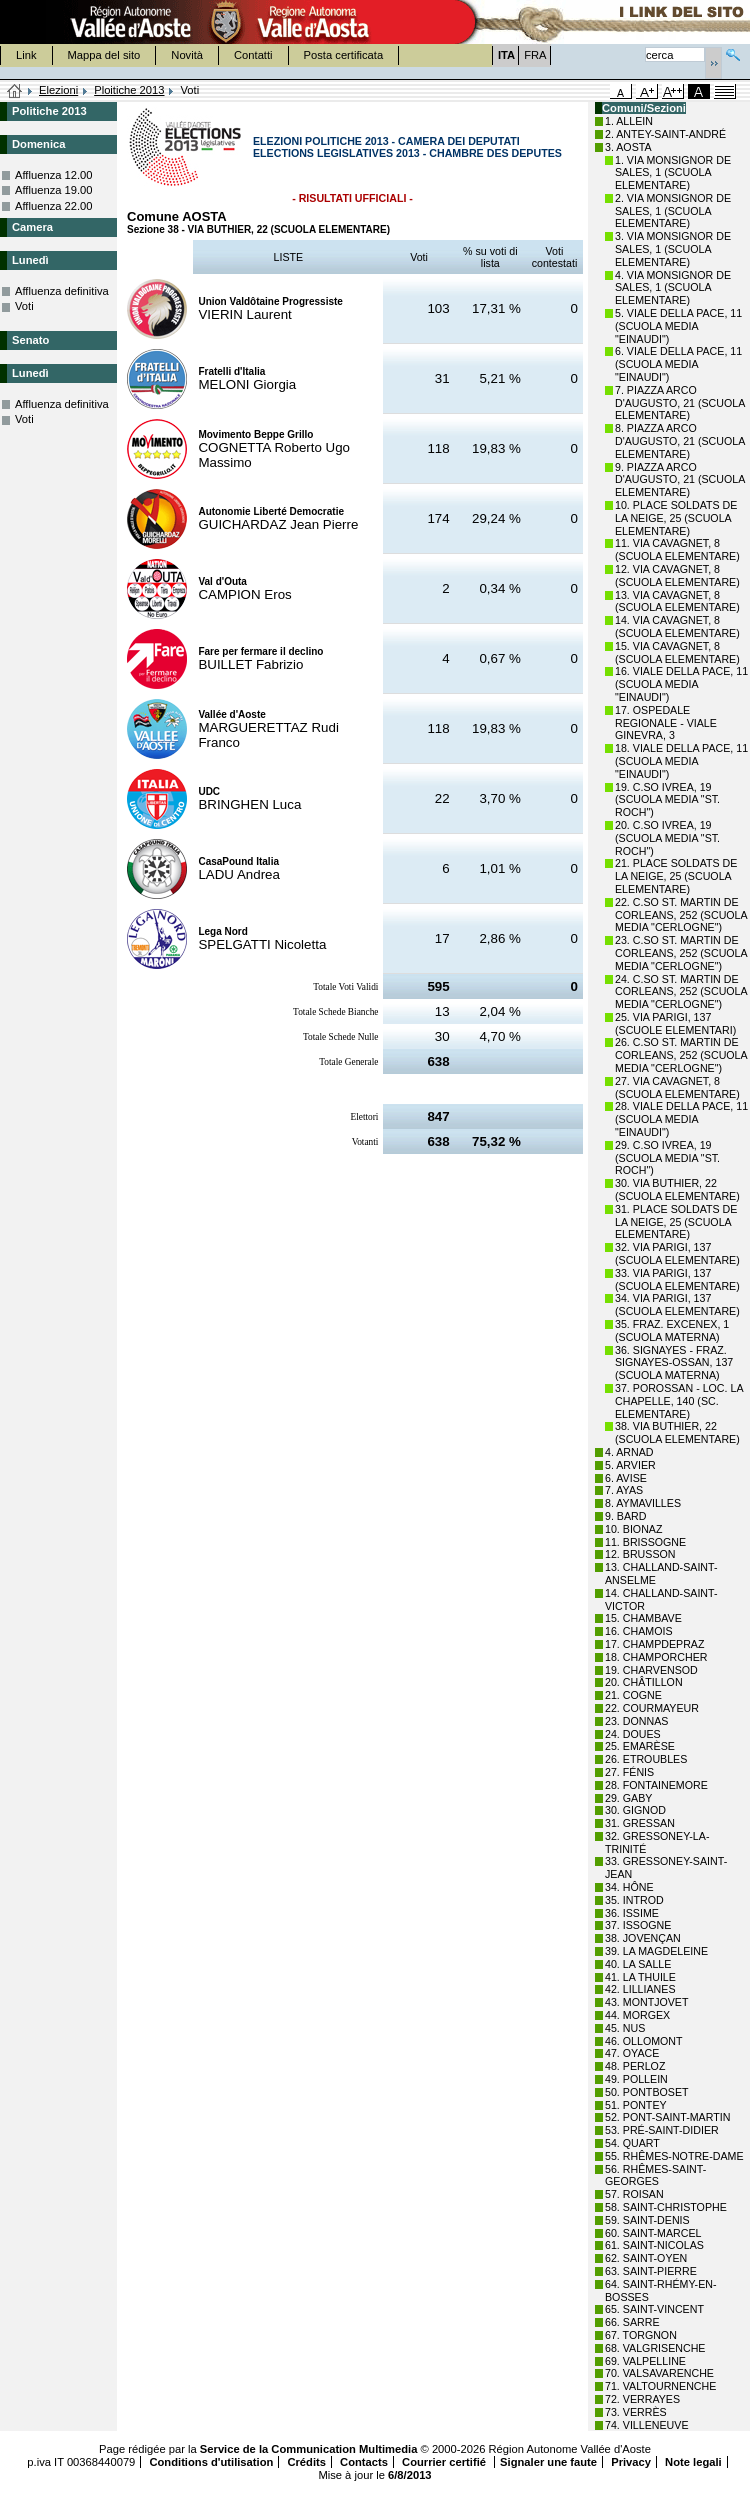  I want to click on 12. BRUSSON, so click(640, 1554).